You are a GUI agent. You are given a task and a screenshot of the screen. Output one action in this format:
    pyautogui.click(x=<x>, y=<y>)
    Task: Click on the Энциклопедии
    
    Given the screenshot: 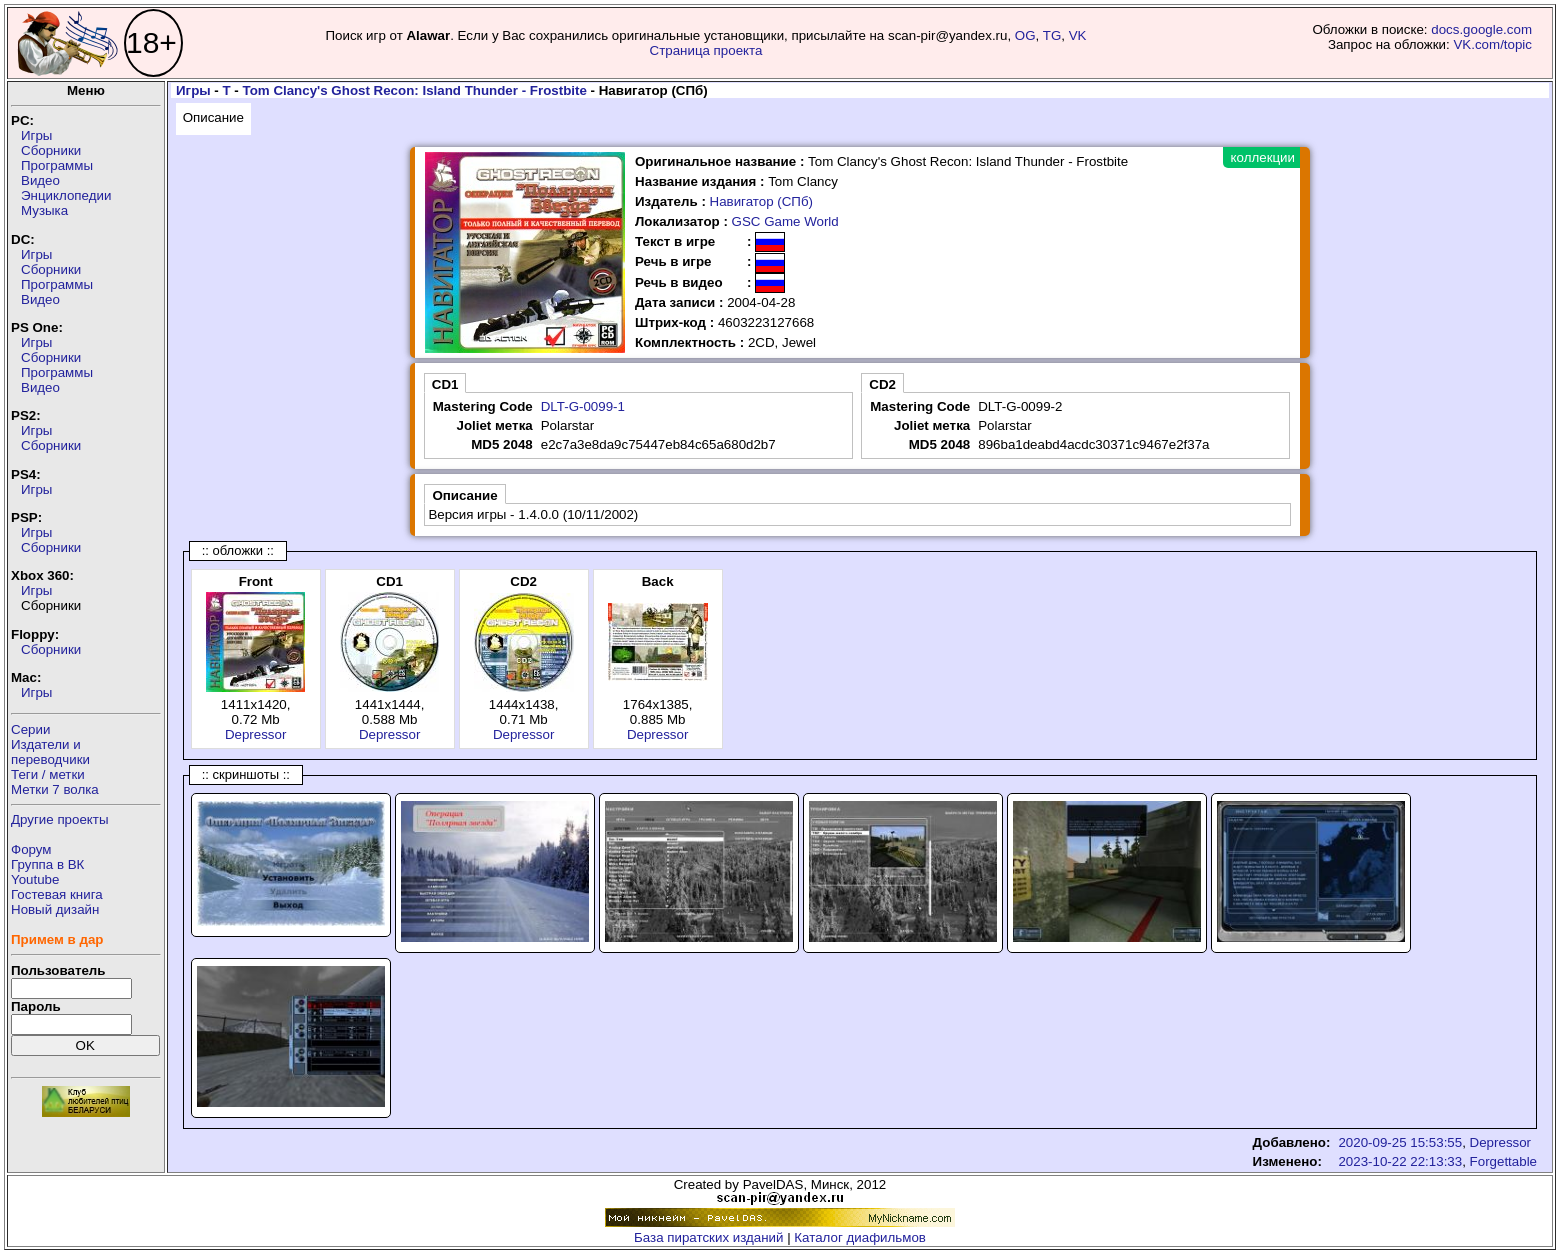 What is the action you would take?
    pyautogui.click(x=66, y=195)
    